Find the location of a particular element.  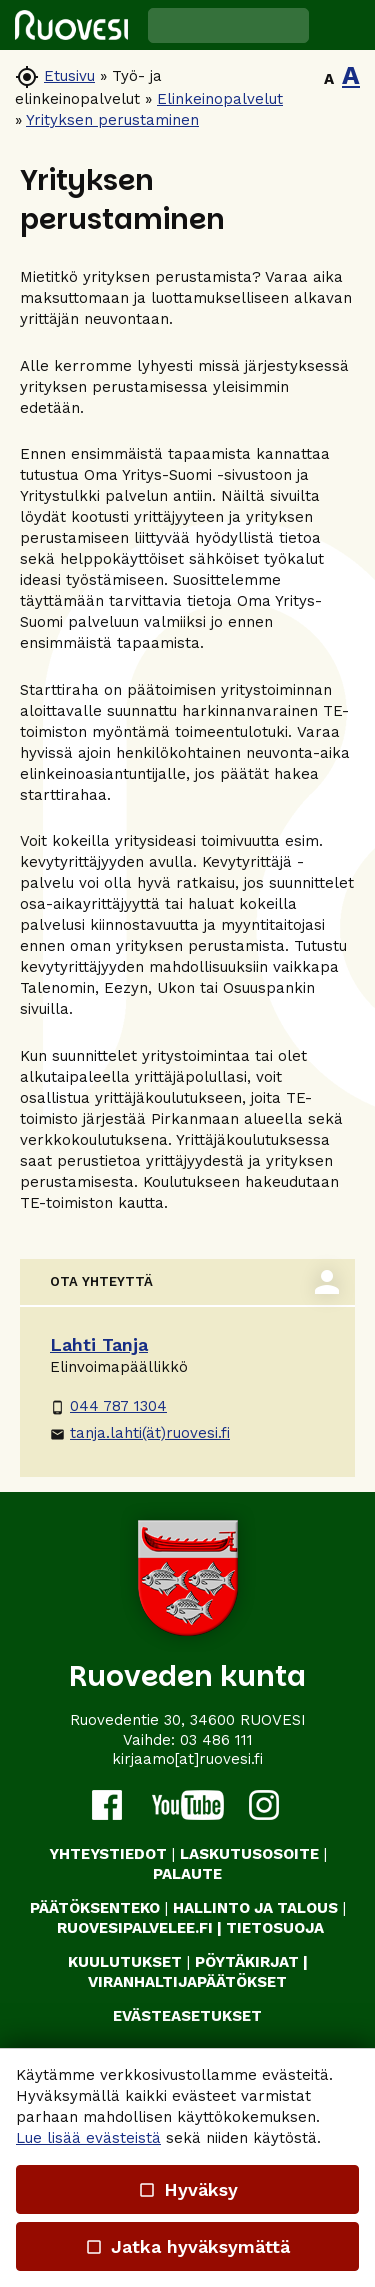

A [button] is located at coordinates (329, 79).